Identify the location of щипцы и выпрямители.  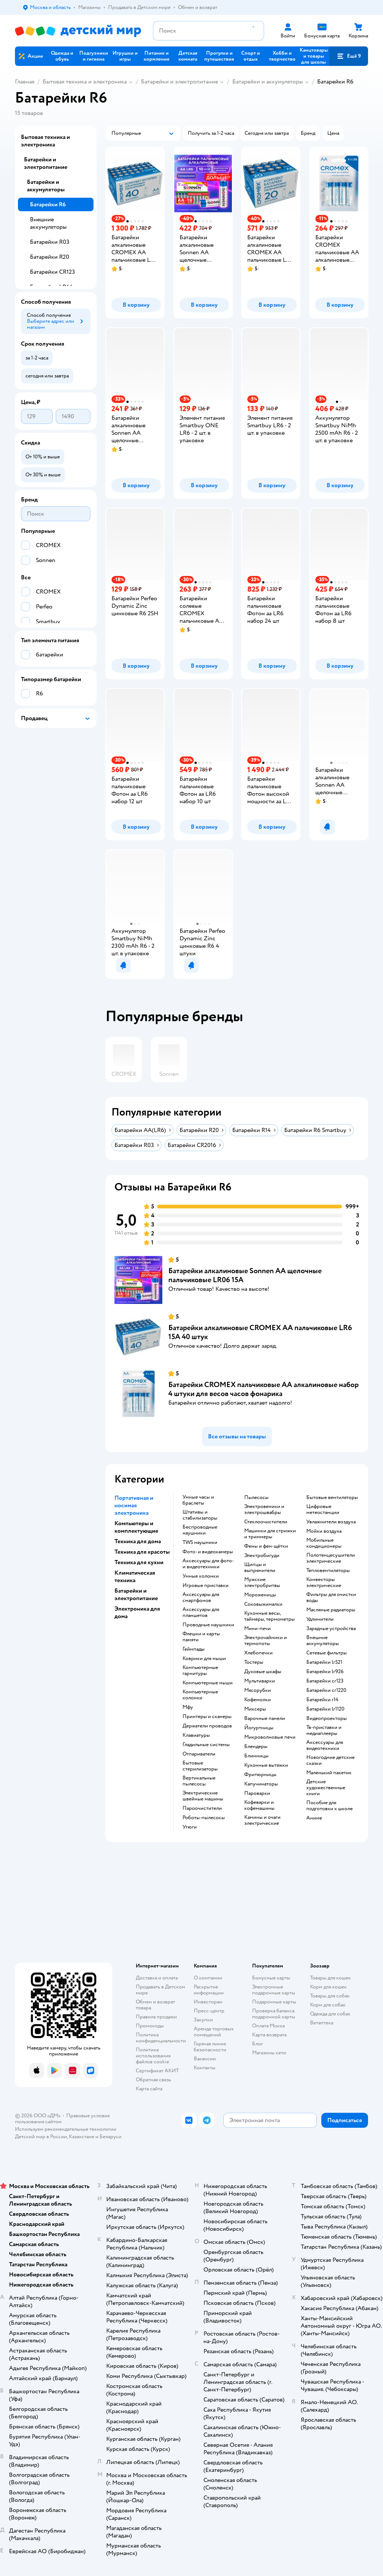
(259, 1568).